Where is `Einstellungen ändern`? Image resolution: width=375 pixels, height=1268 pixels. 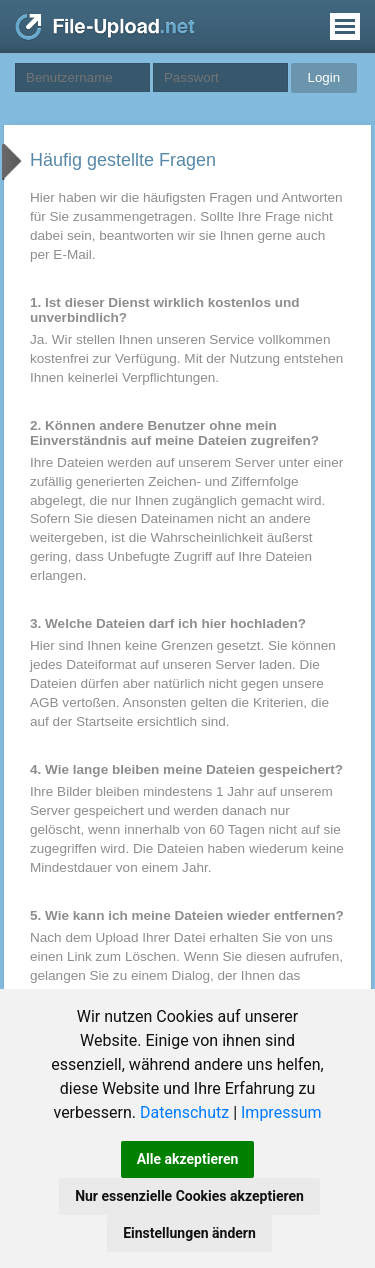
Einstellungen ändern is located at coordinates (189, 1233).